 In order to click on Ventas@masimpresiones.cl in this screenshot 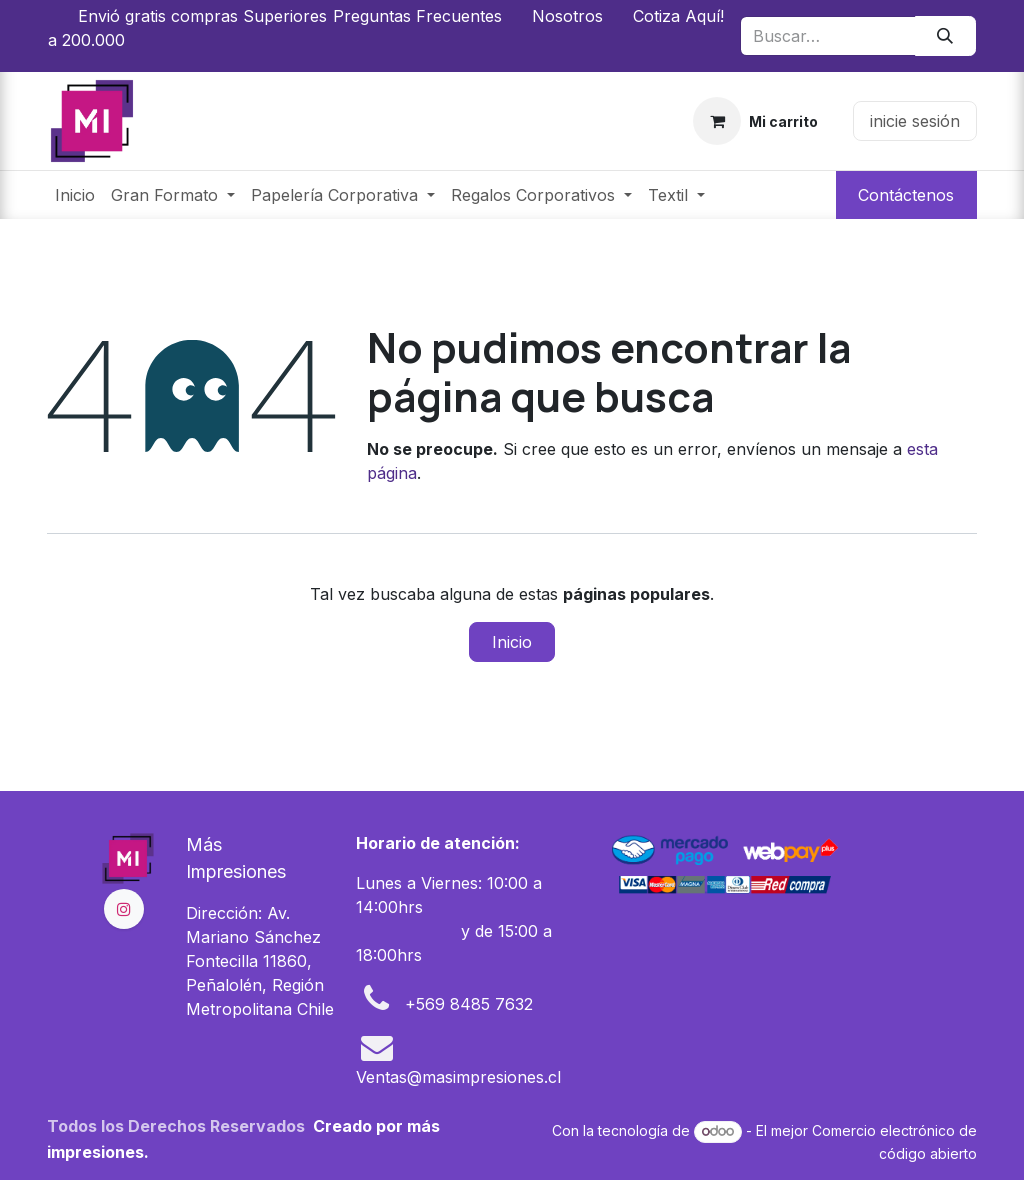, I will do `click(458, 1077)`.